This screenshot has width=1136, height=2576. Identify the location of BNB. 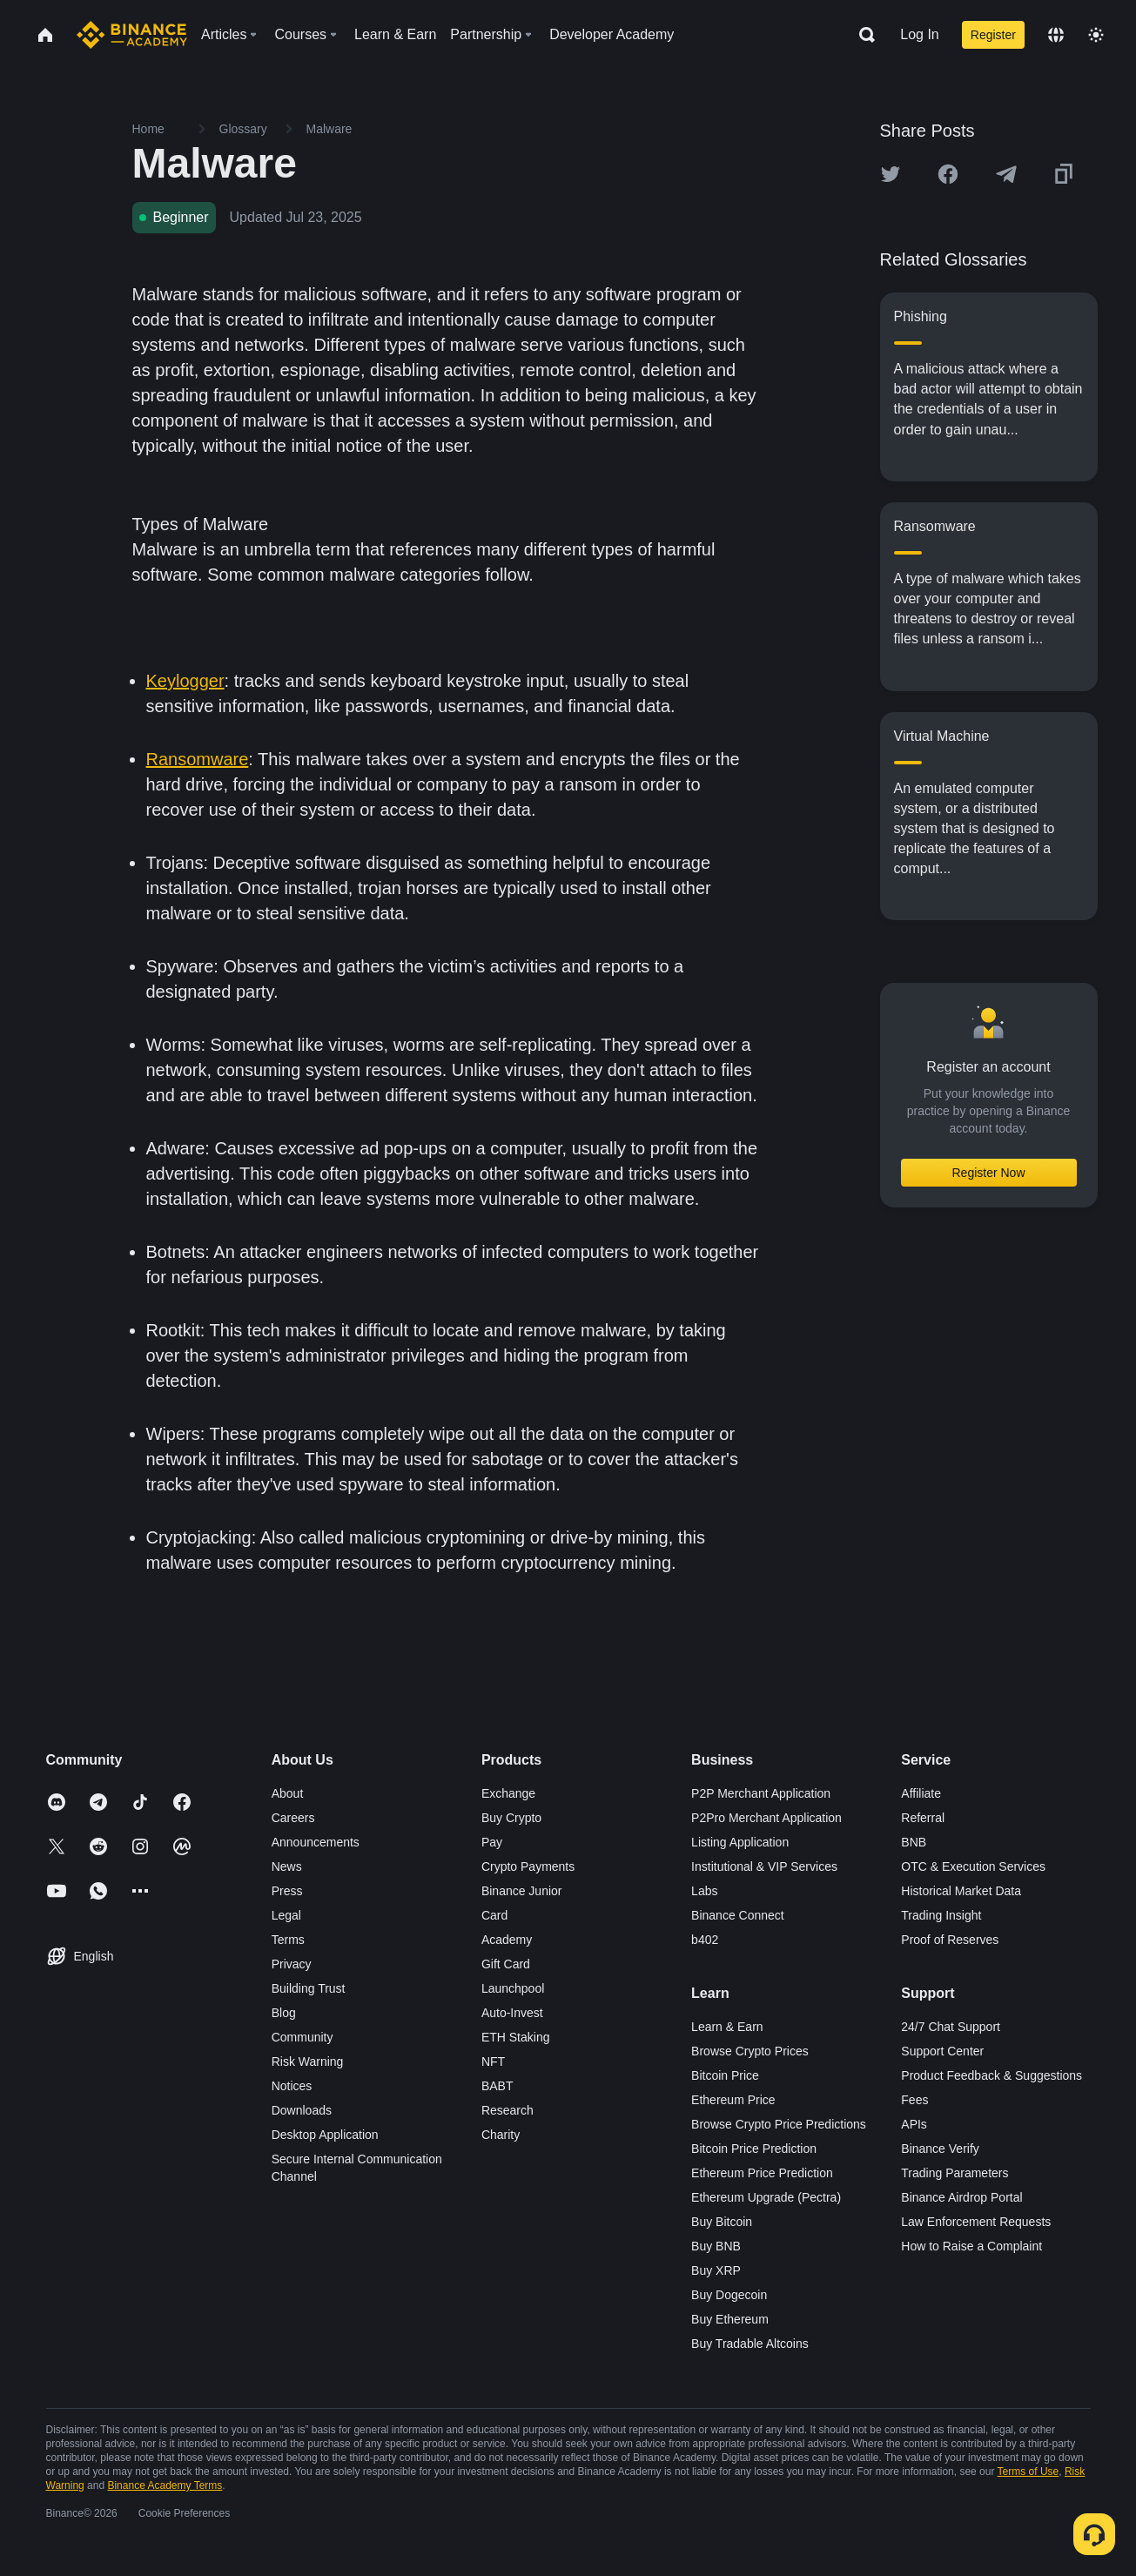
(913, 1842).